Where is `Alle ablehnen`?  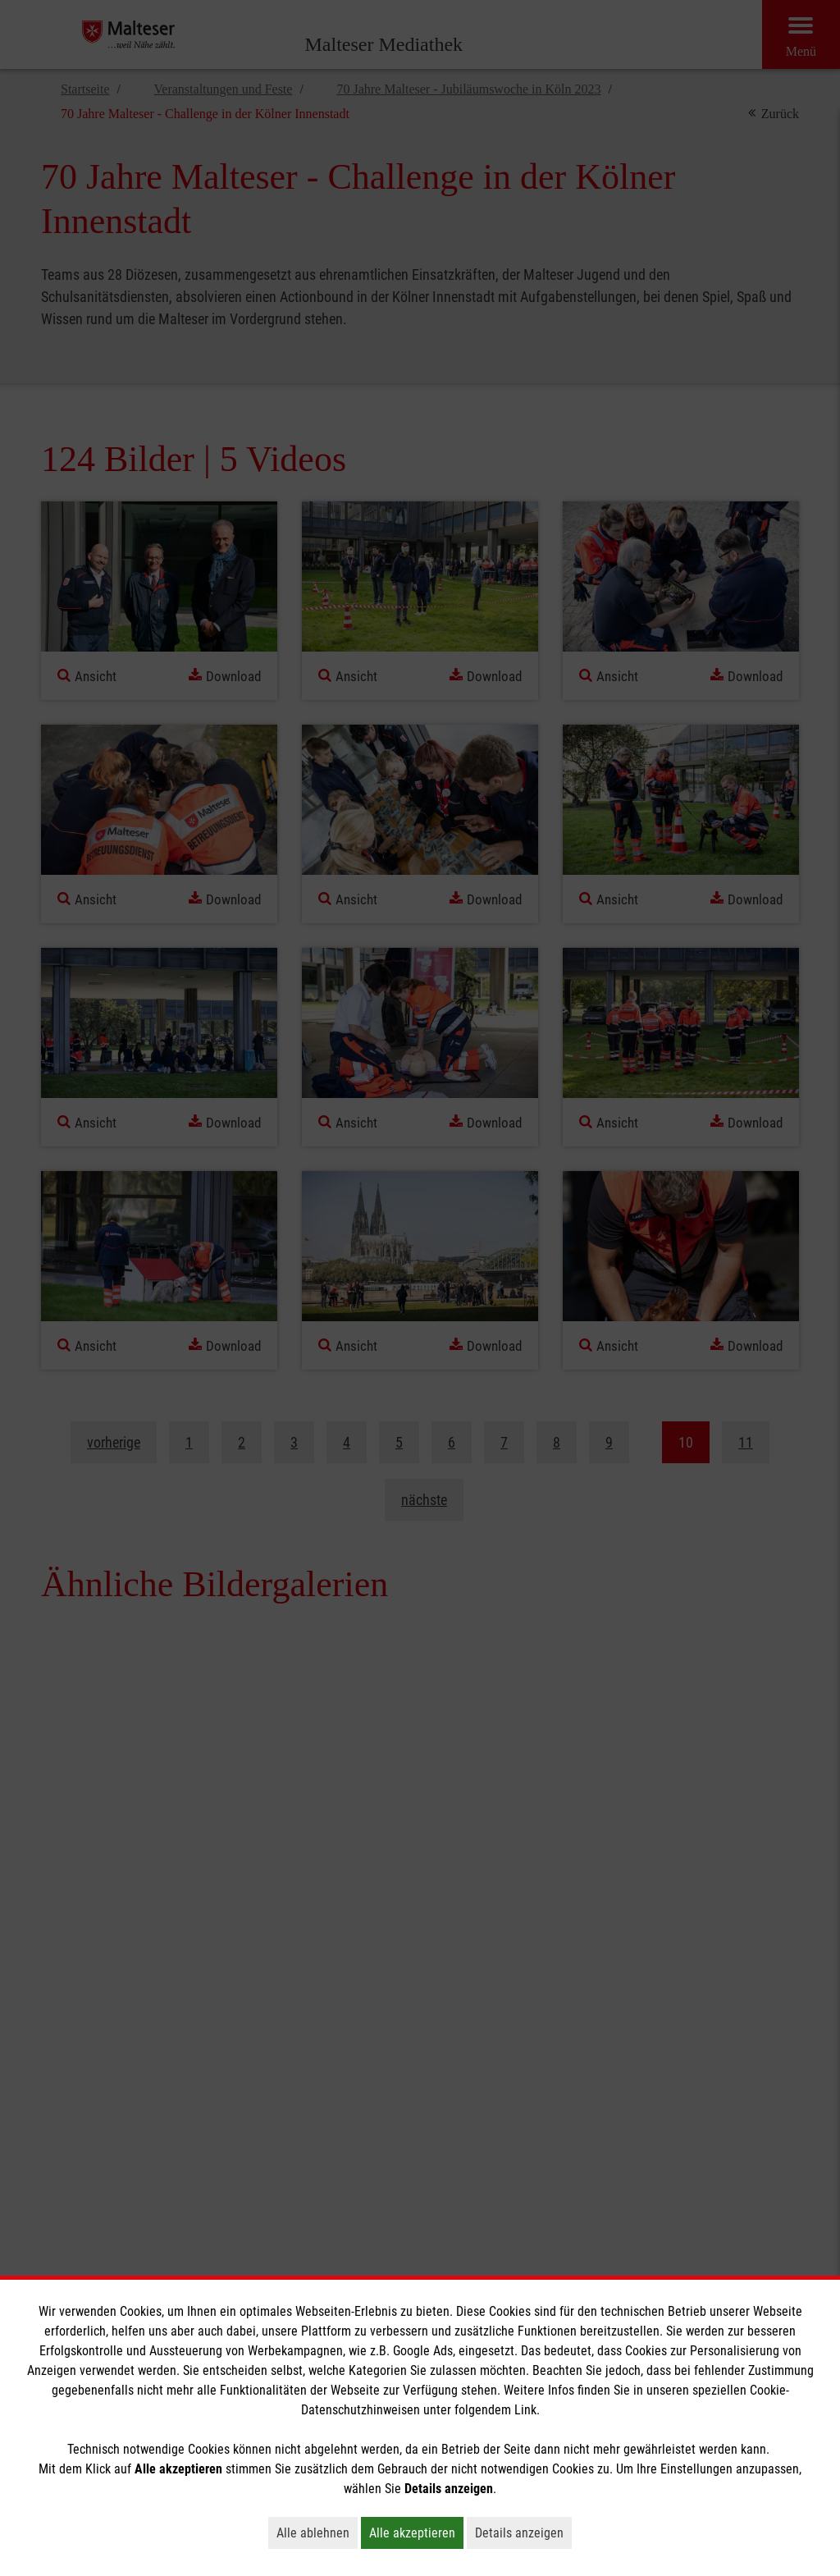 Alle ablehnen is located at coordinates (317, 2532).